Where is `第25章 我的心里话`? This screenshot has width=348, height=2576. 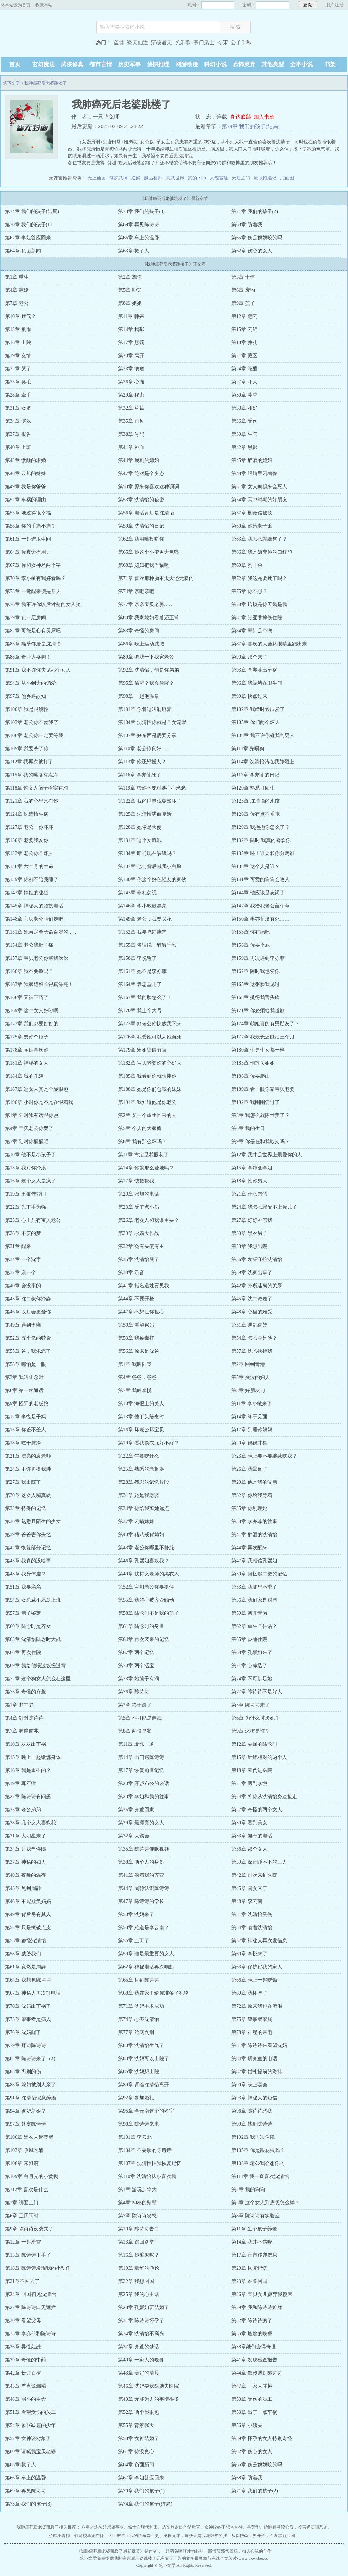
第25章 我的心里话 is located at coordinates (138, 2294).